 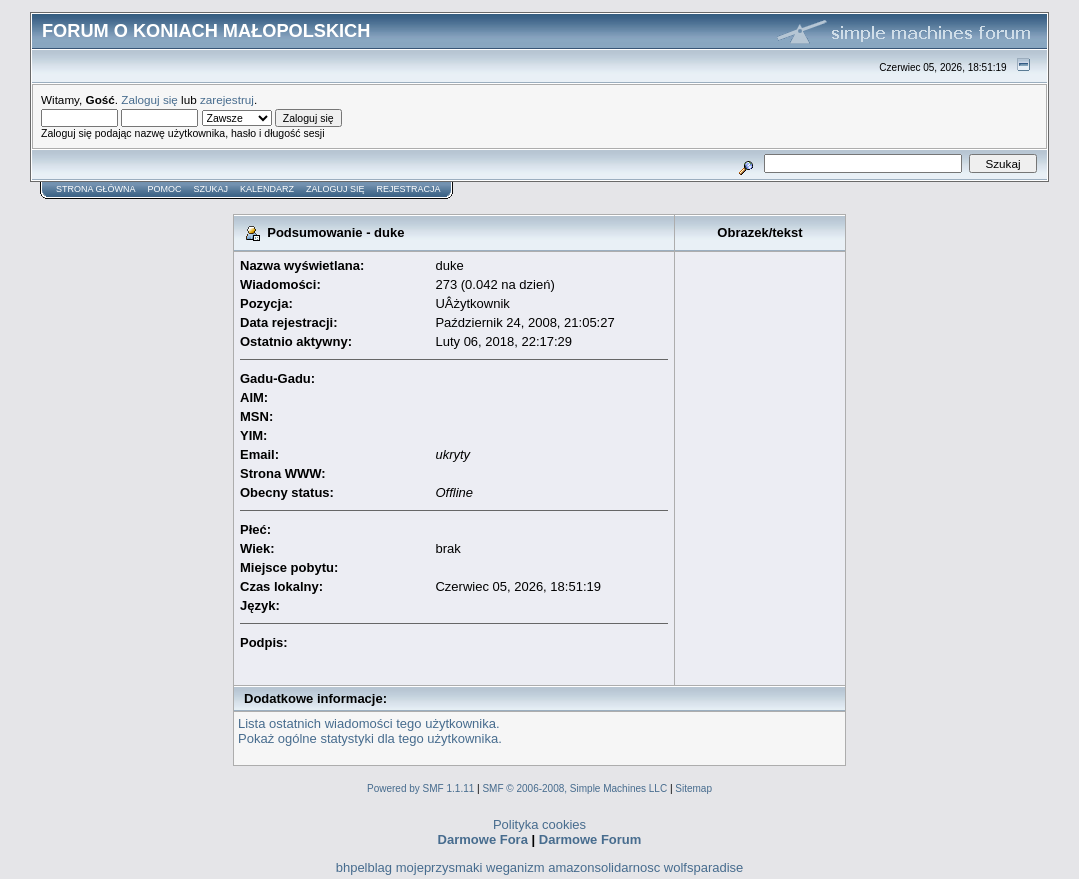 I want to click on Rejestracja, so click(x=409, y=189).